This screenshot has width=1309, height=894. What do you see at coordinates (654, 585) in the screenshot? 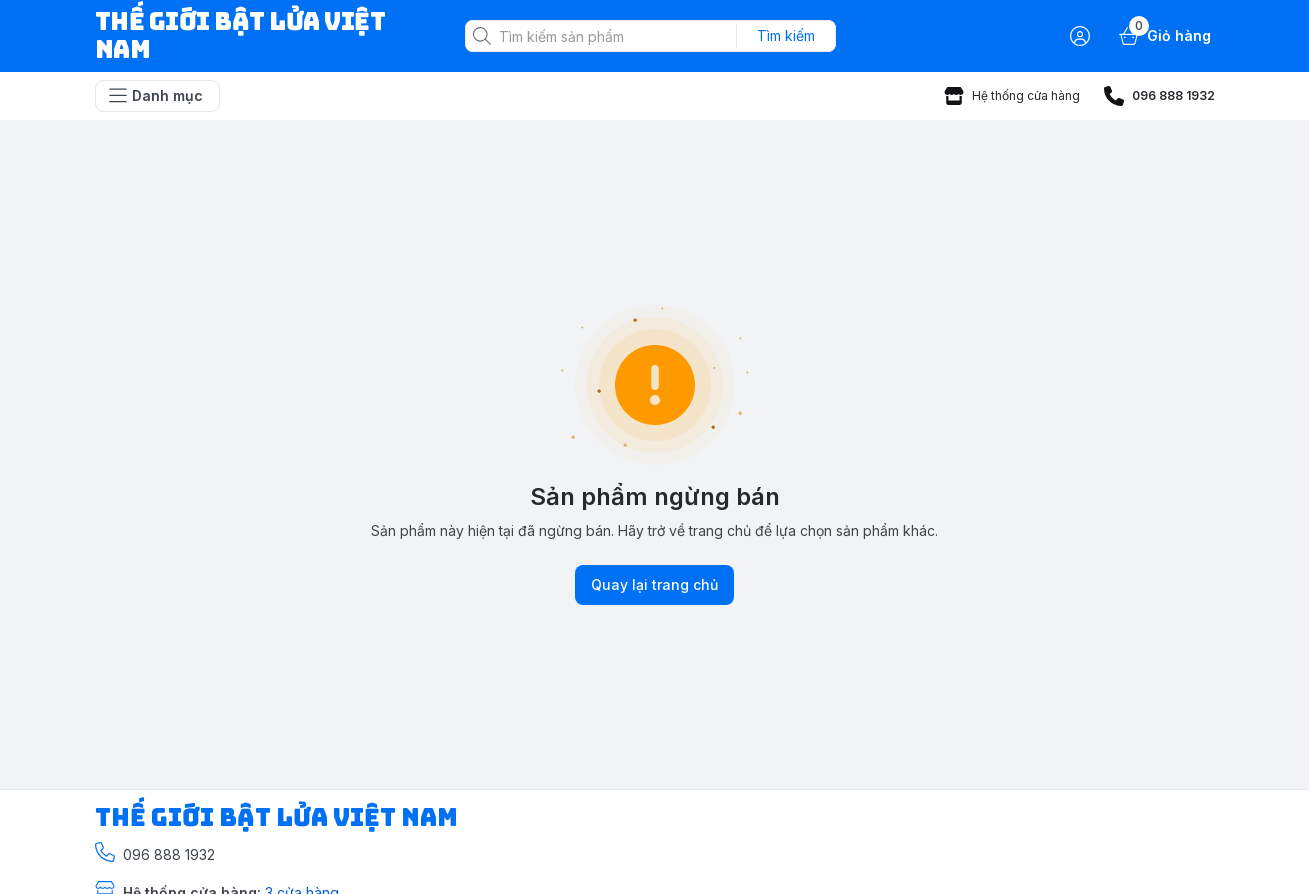
I see `Quay lại trang chủ` at bounding box center [654, 585].